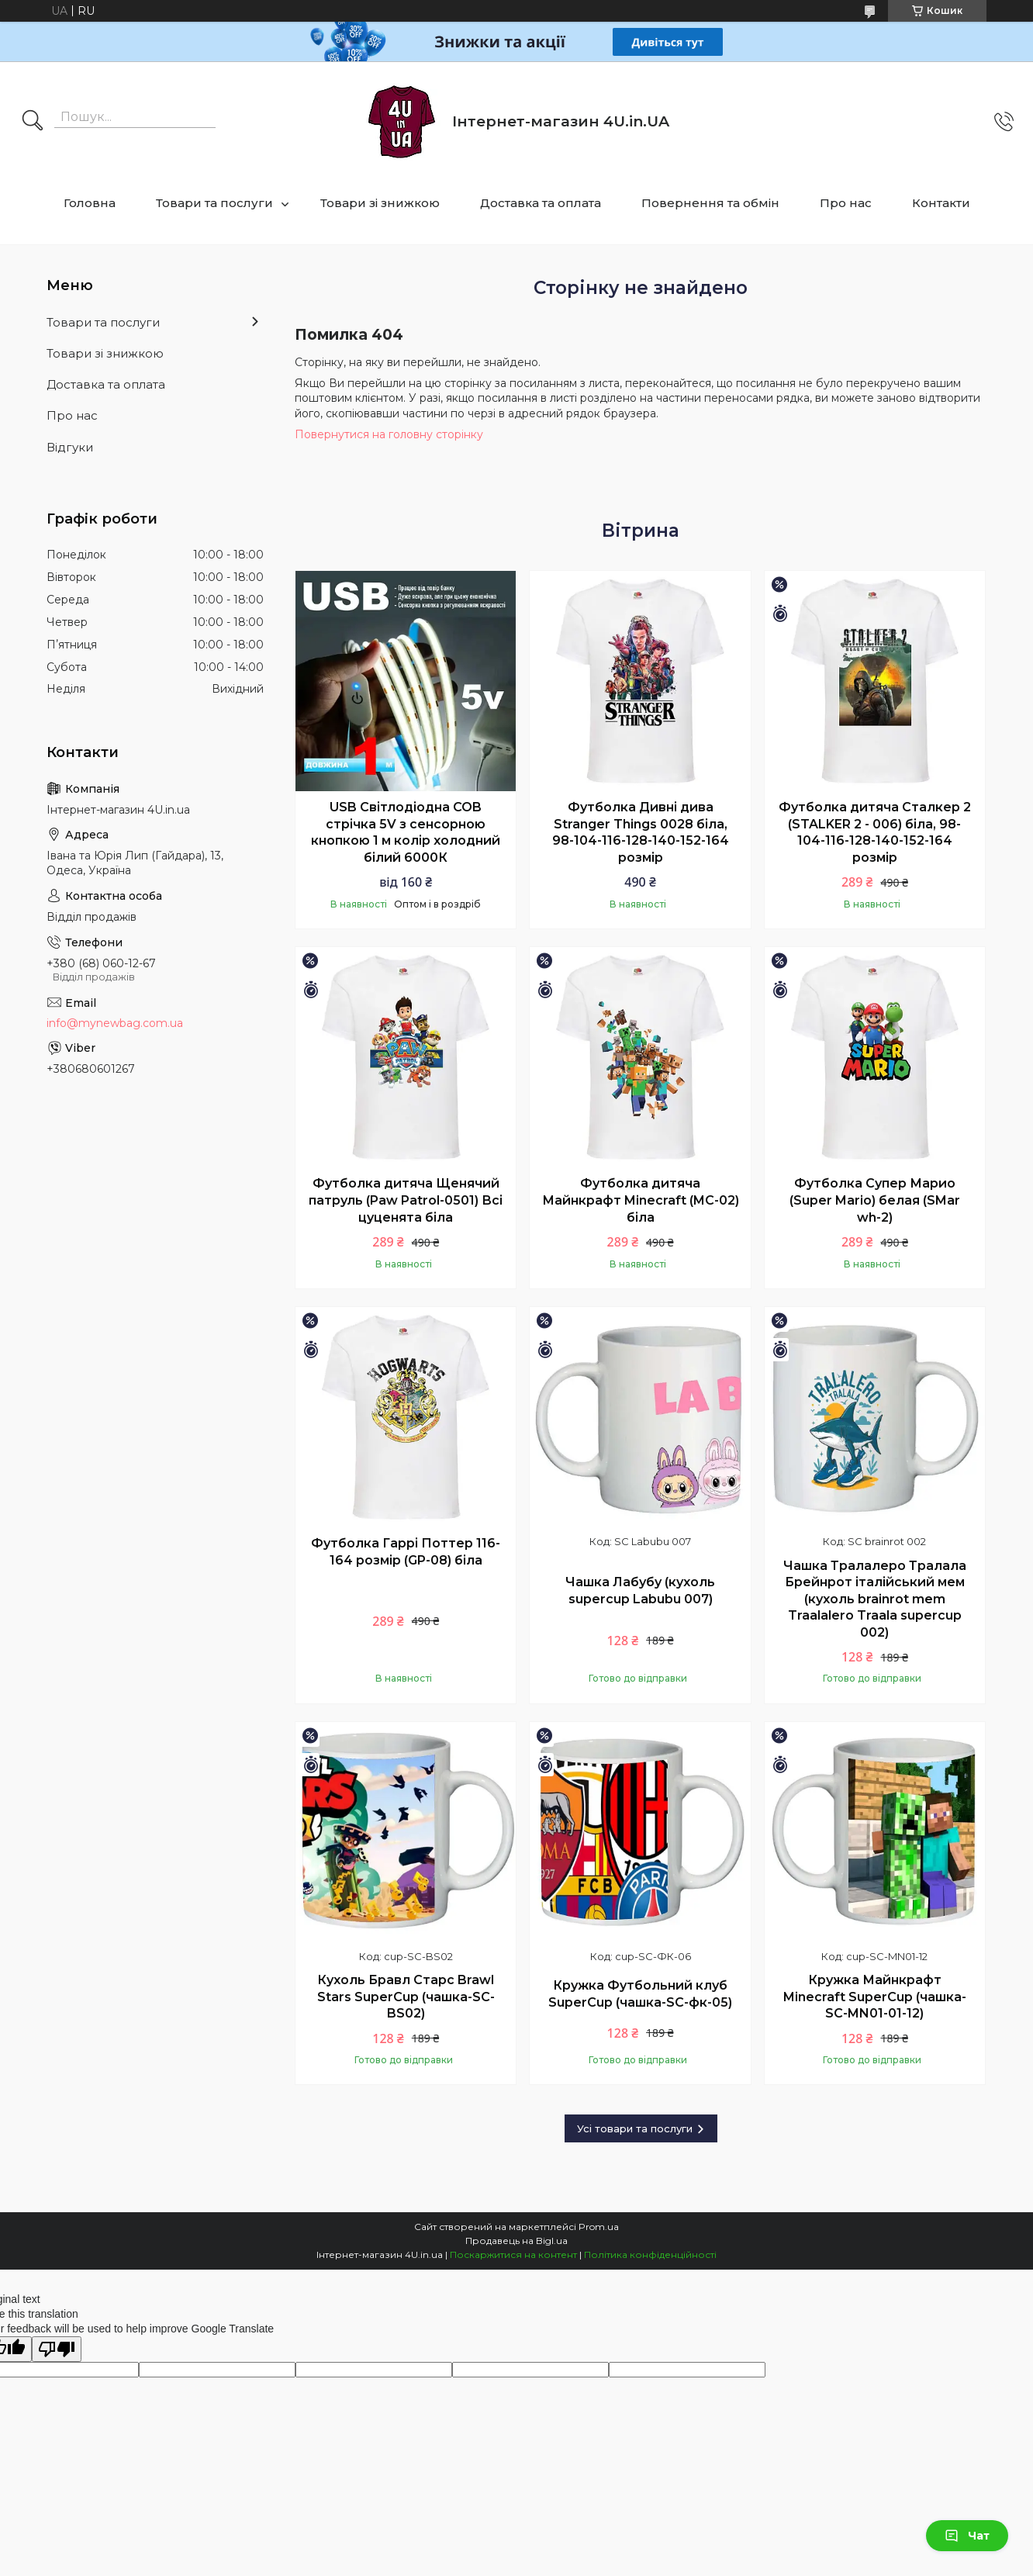  Describe the element at coordinates (380, 202) in the screenshot. I see `Товари зі знижкою` at that location.